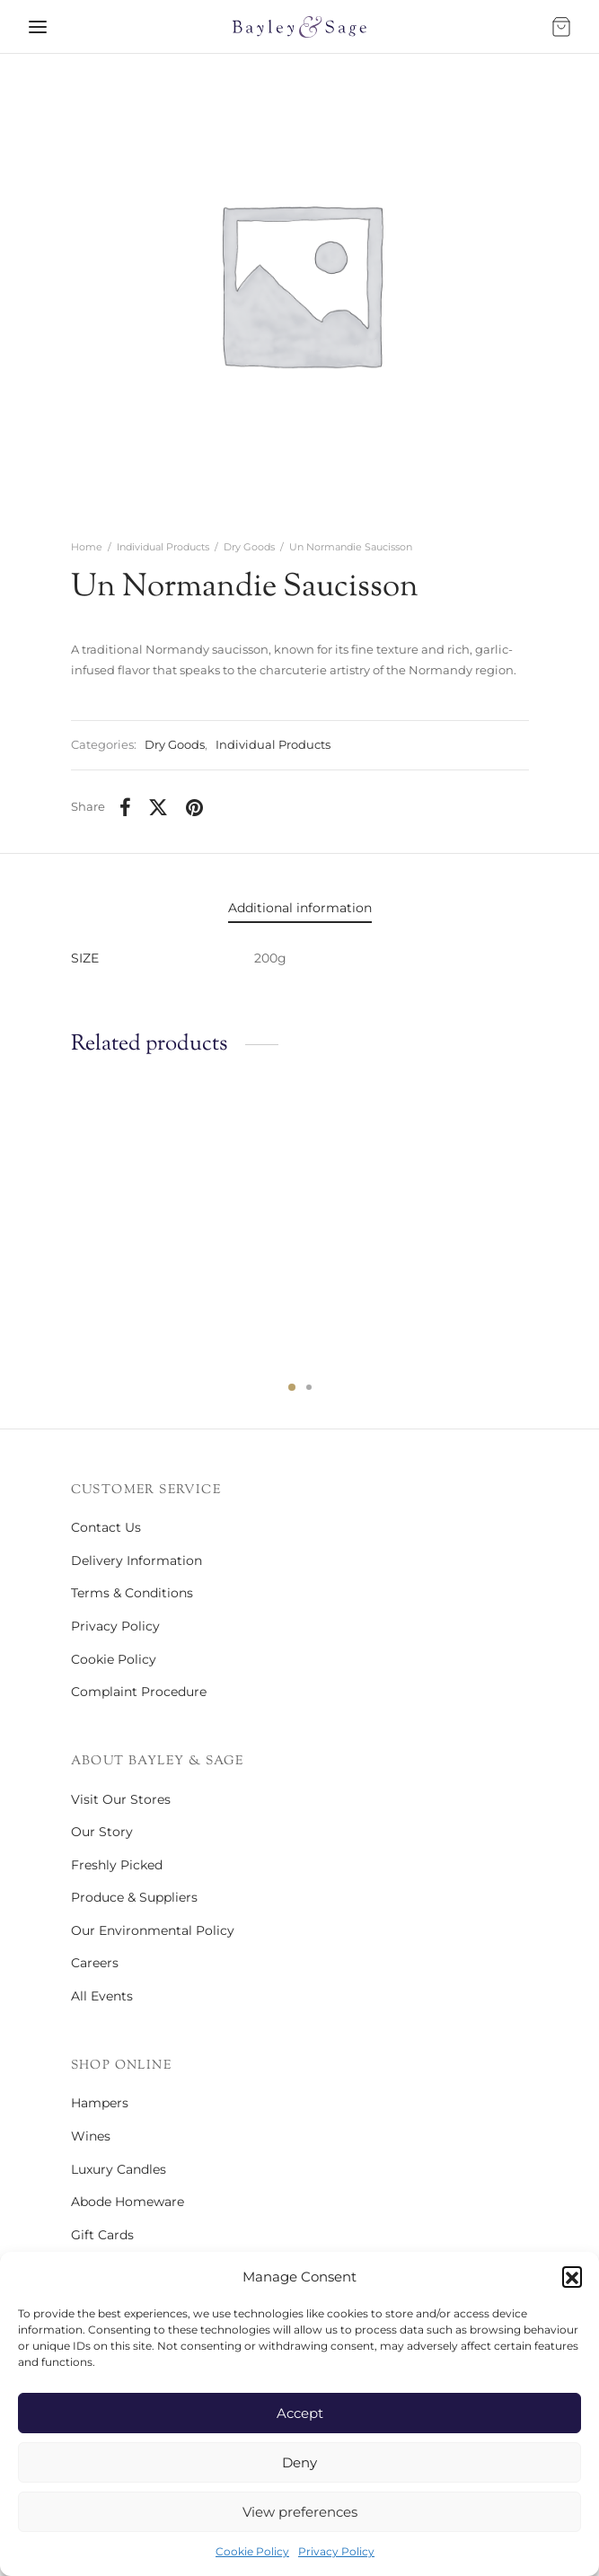  What do you see at coordinates (561, 27) in the screenshot?
I see `[Bag]` at bounding box center [561, 27].